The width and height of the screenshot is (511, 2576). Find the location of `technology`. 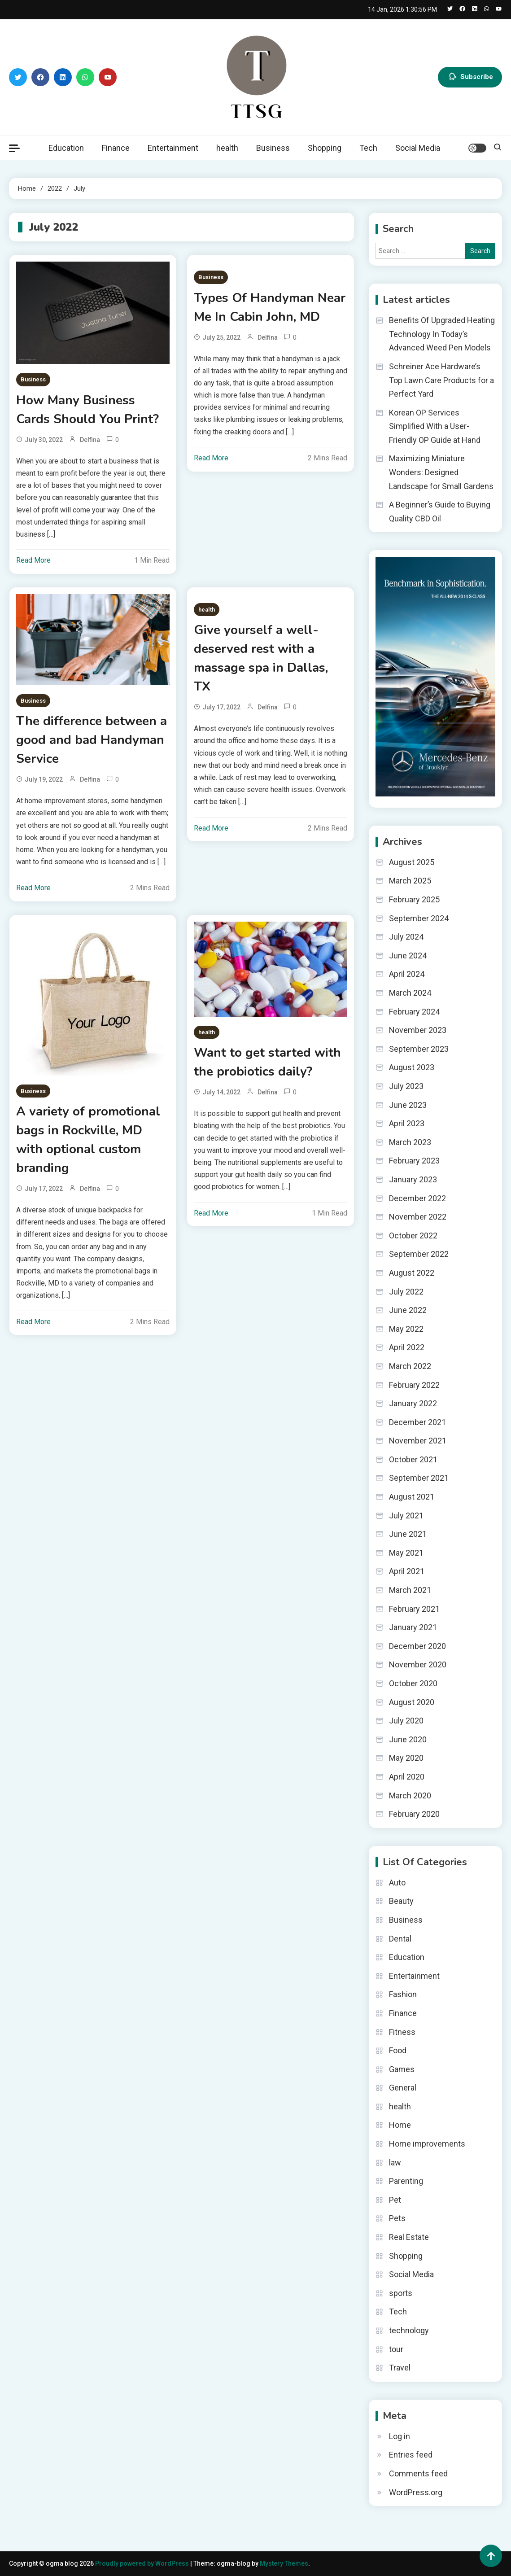

technology is located at coordinates (409, 2330).